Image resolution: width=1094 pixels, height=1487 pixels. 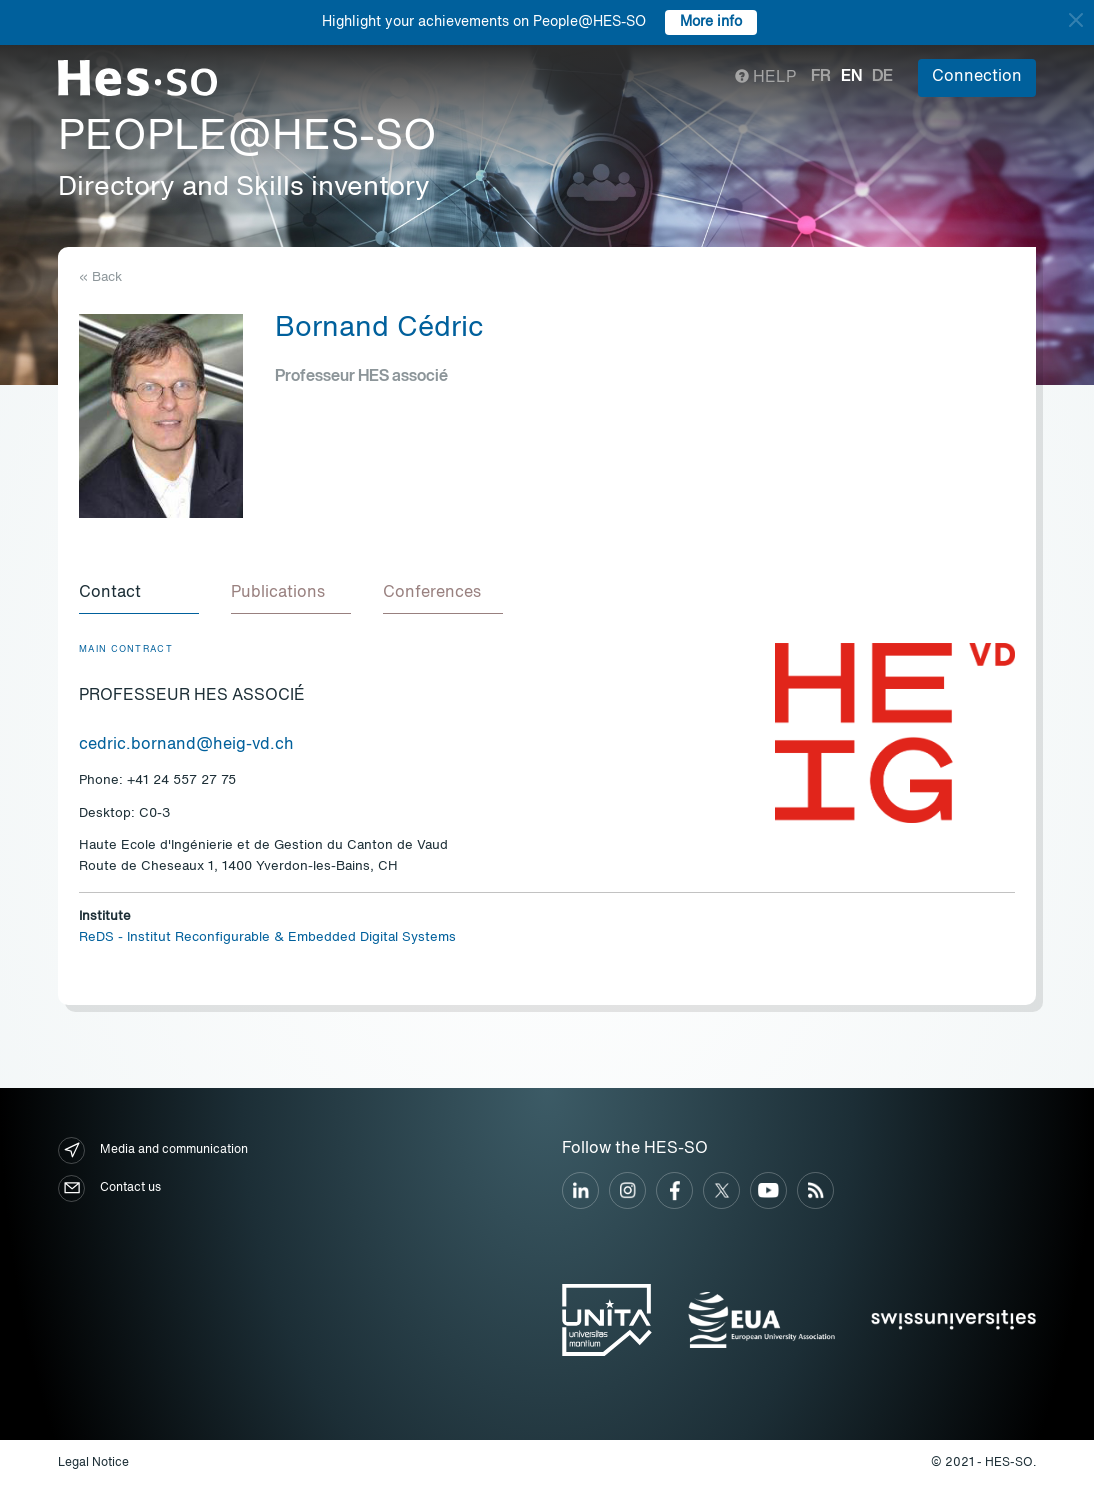 What do you see at coordinates (139, 594) in the screenshot?
I see `[tab]` at bounding box center [139, 594].